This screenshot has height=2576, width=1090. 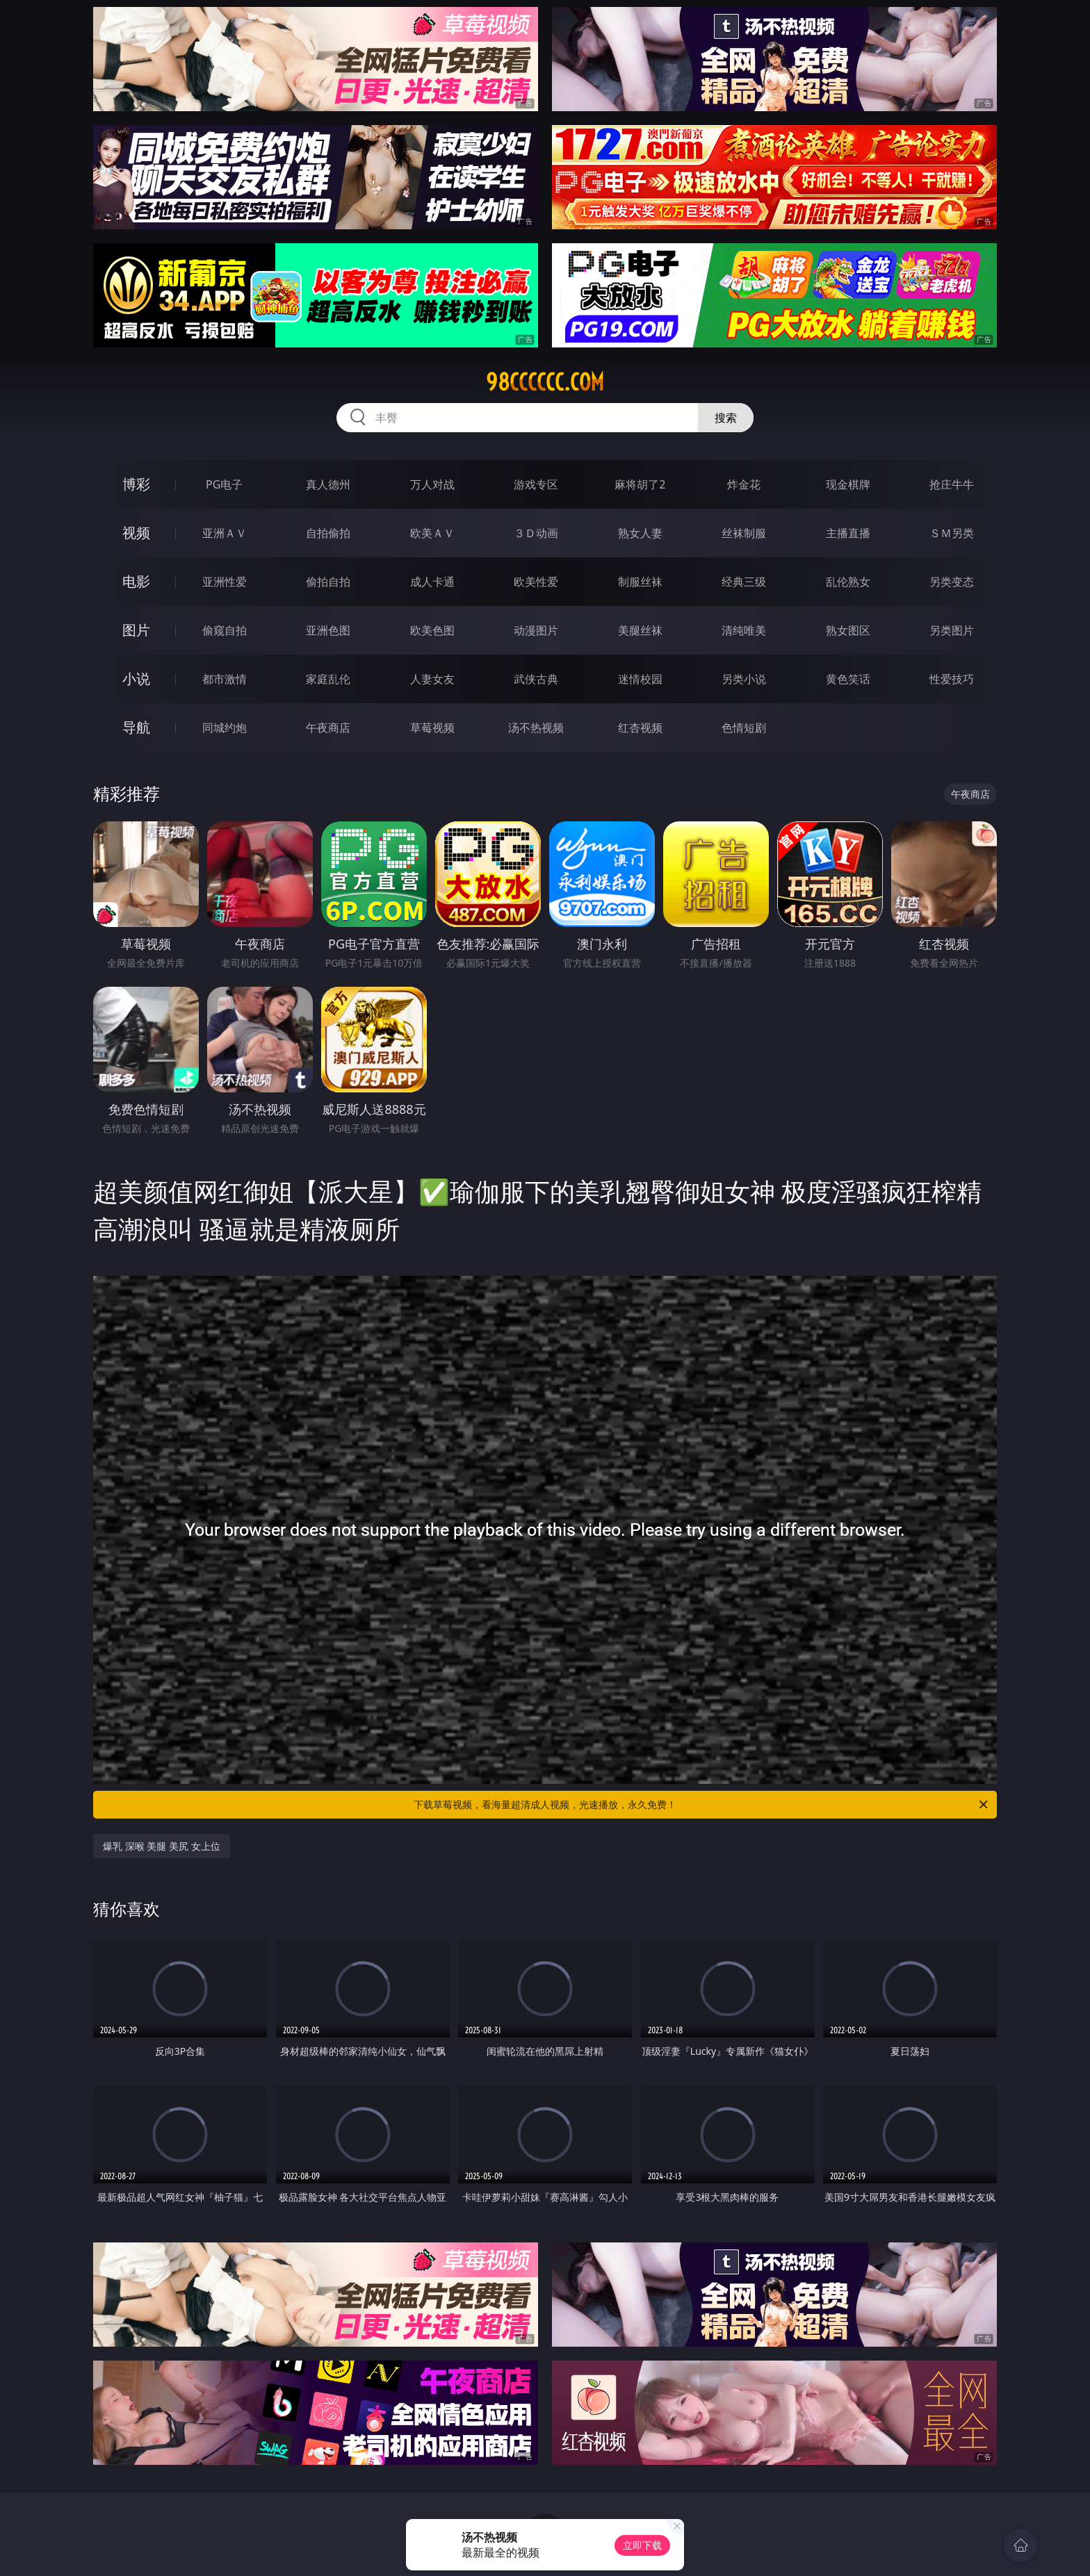 I want to click on 博彩, so click(x=136, y=484).